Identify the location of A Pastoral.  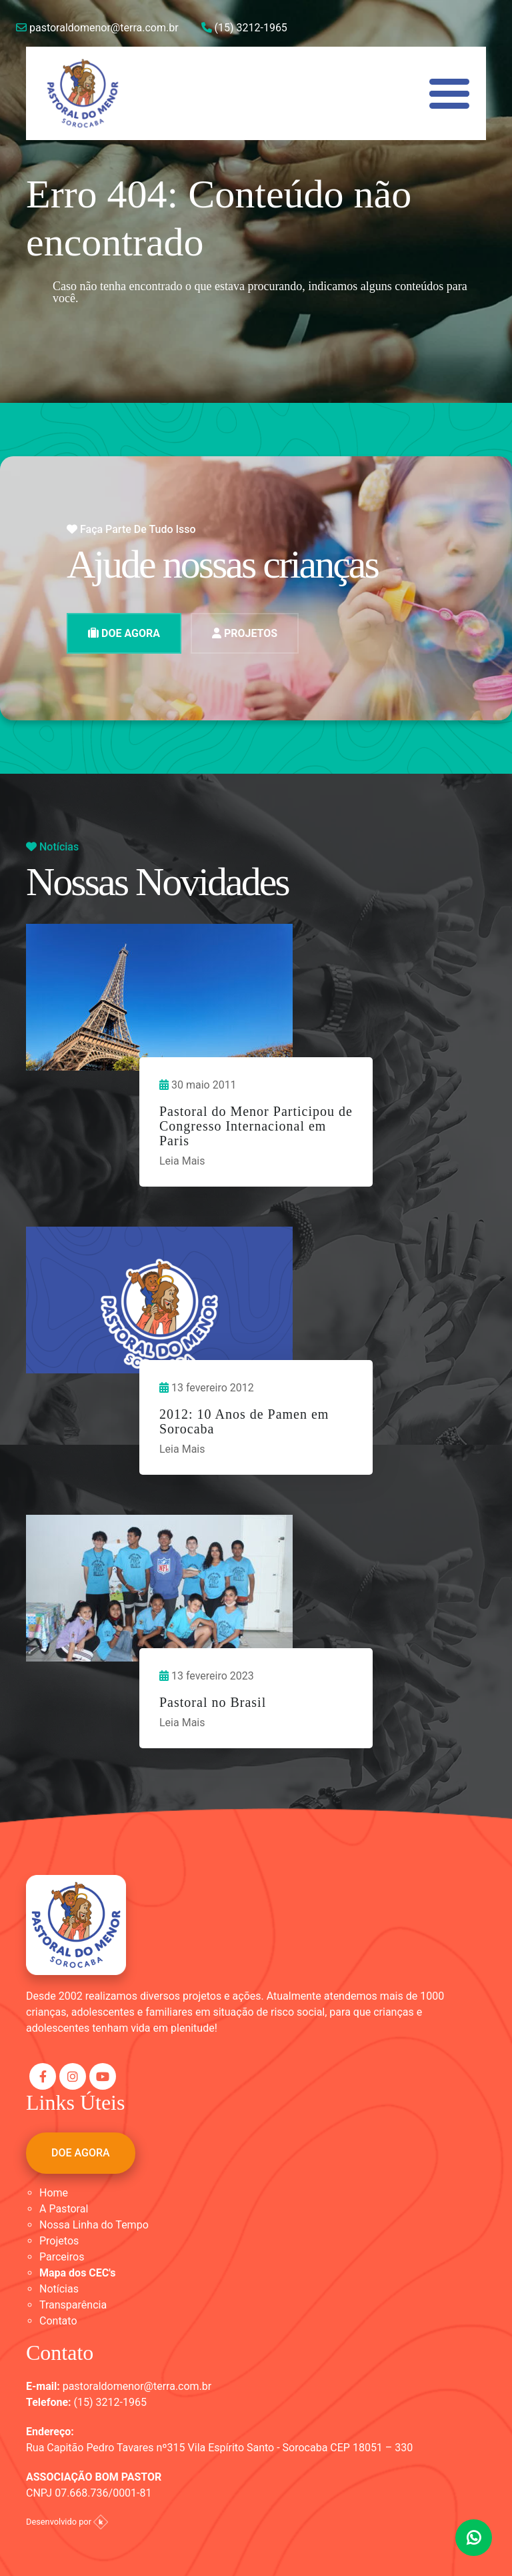
(63, 2208).